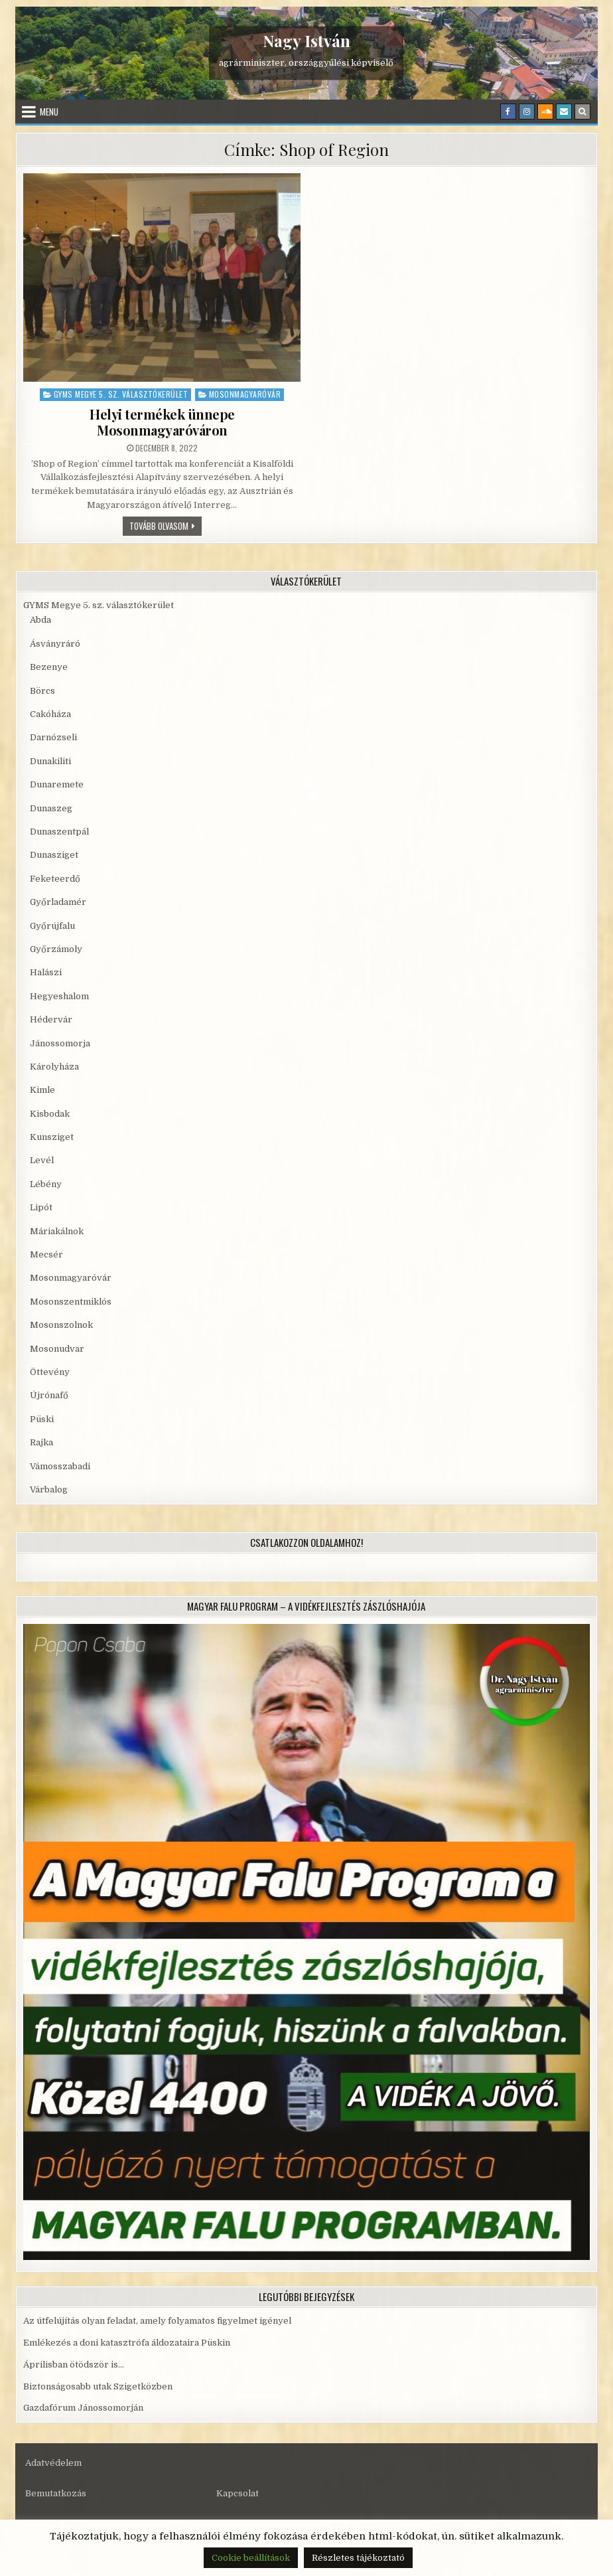 The width and height of the screenshot is (613, 2576). Describe the element at coordinates (50, 1114) in the screenshot. I see `Kisbodak` at that location.